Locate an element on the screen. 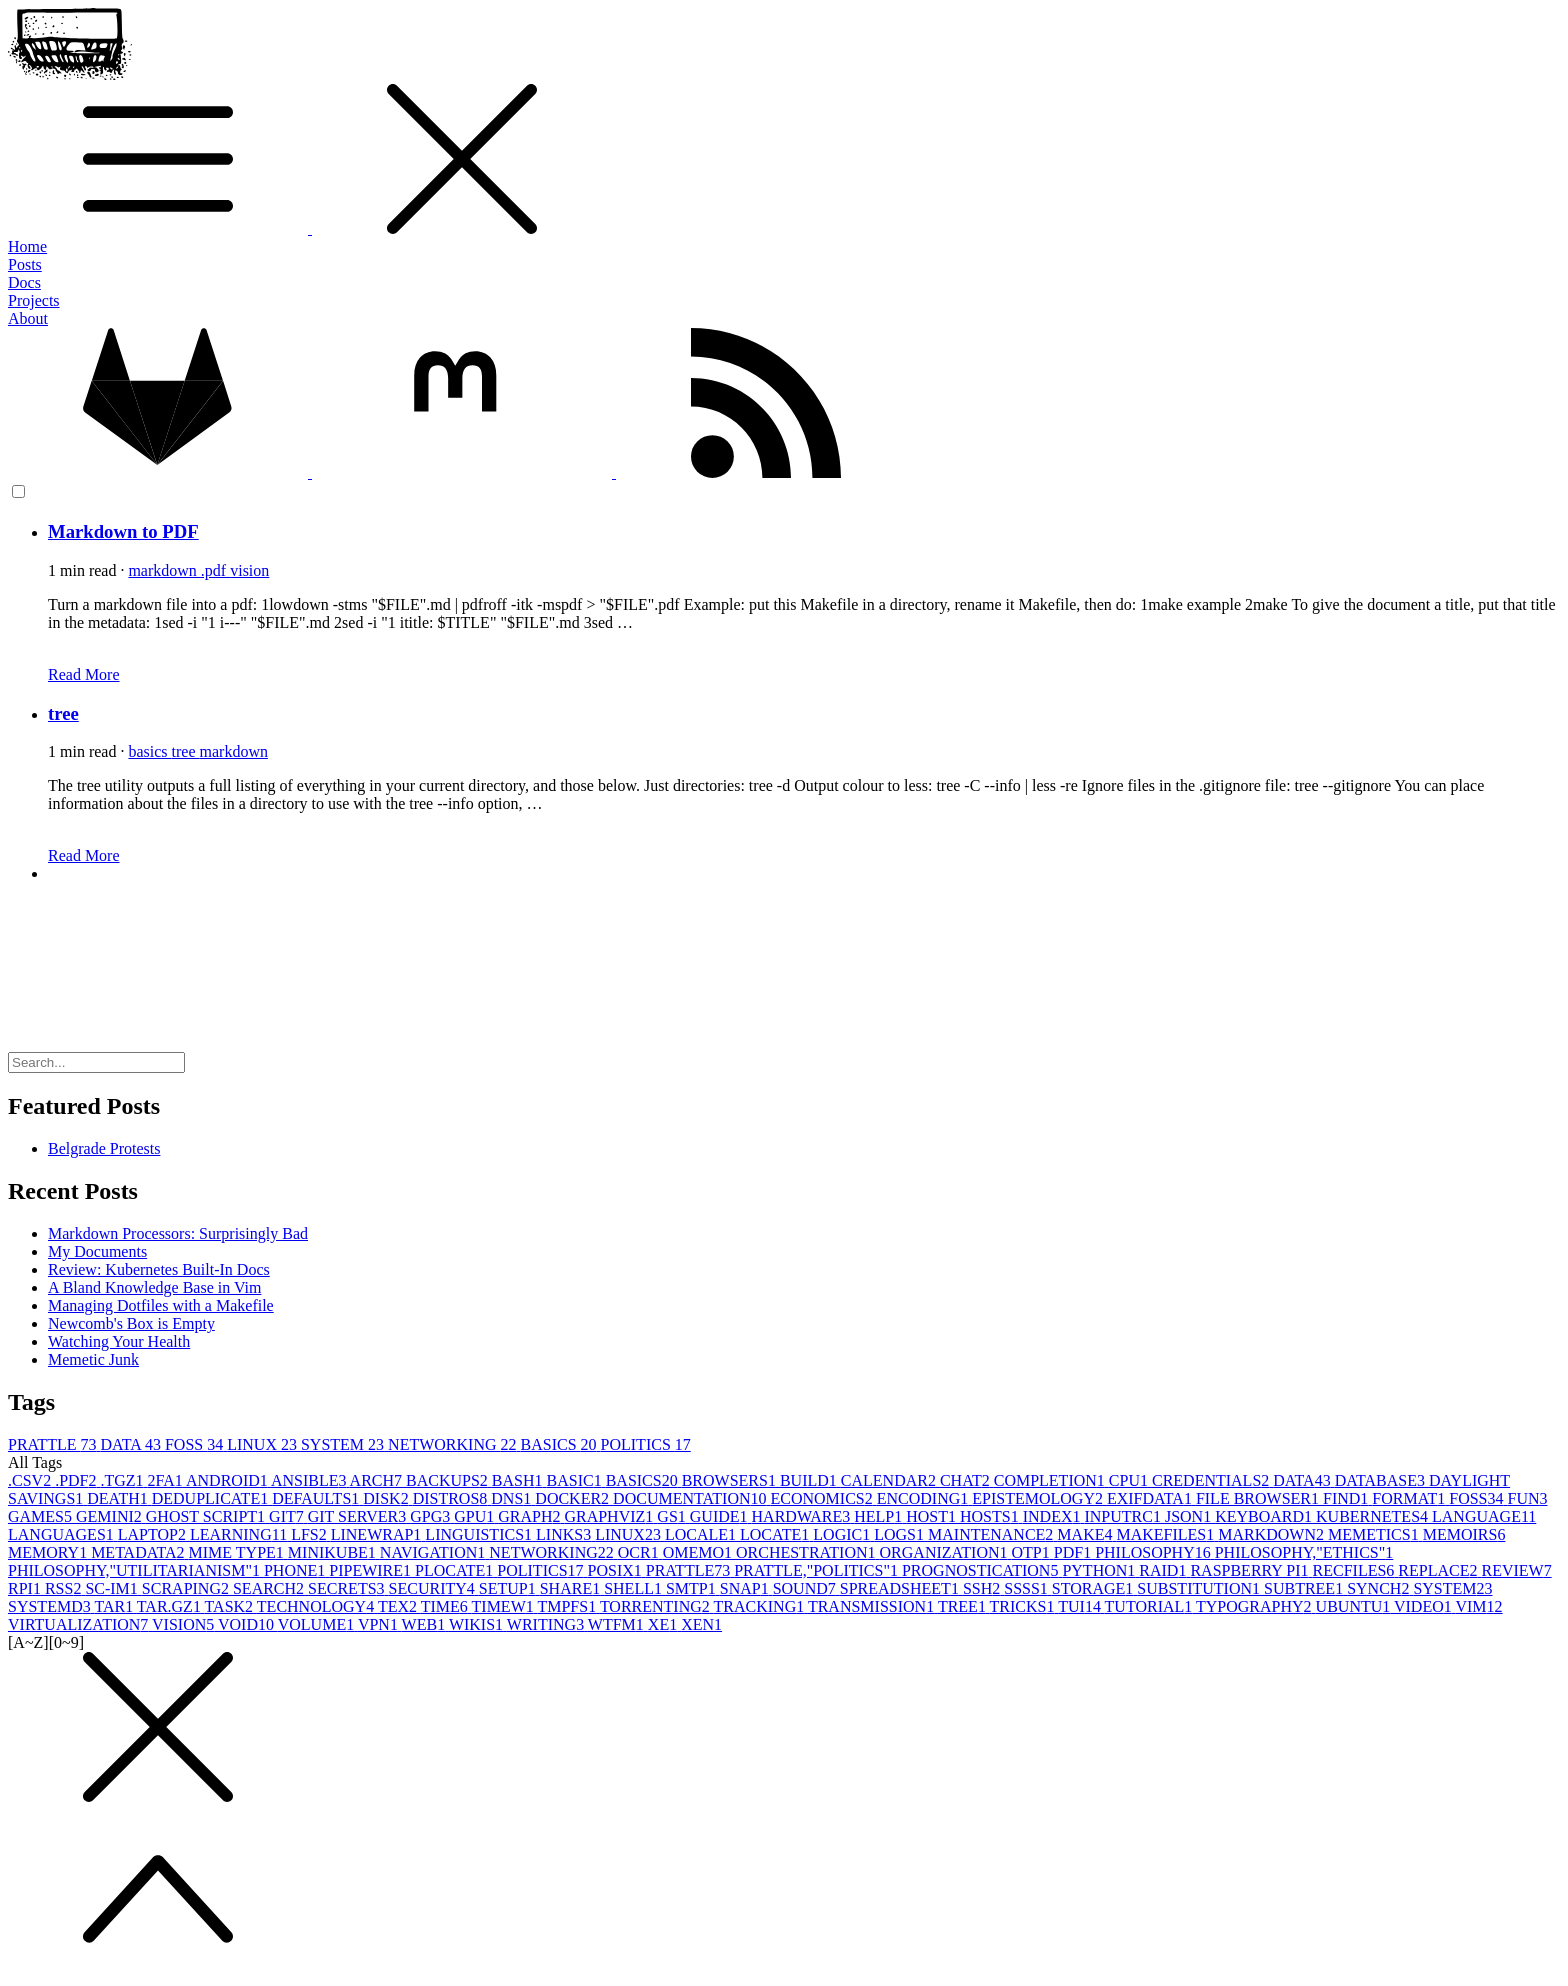 The image size is (1568, 1986). ARCH is located at coordinates (378, 1480).